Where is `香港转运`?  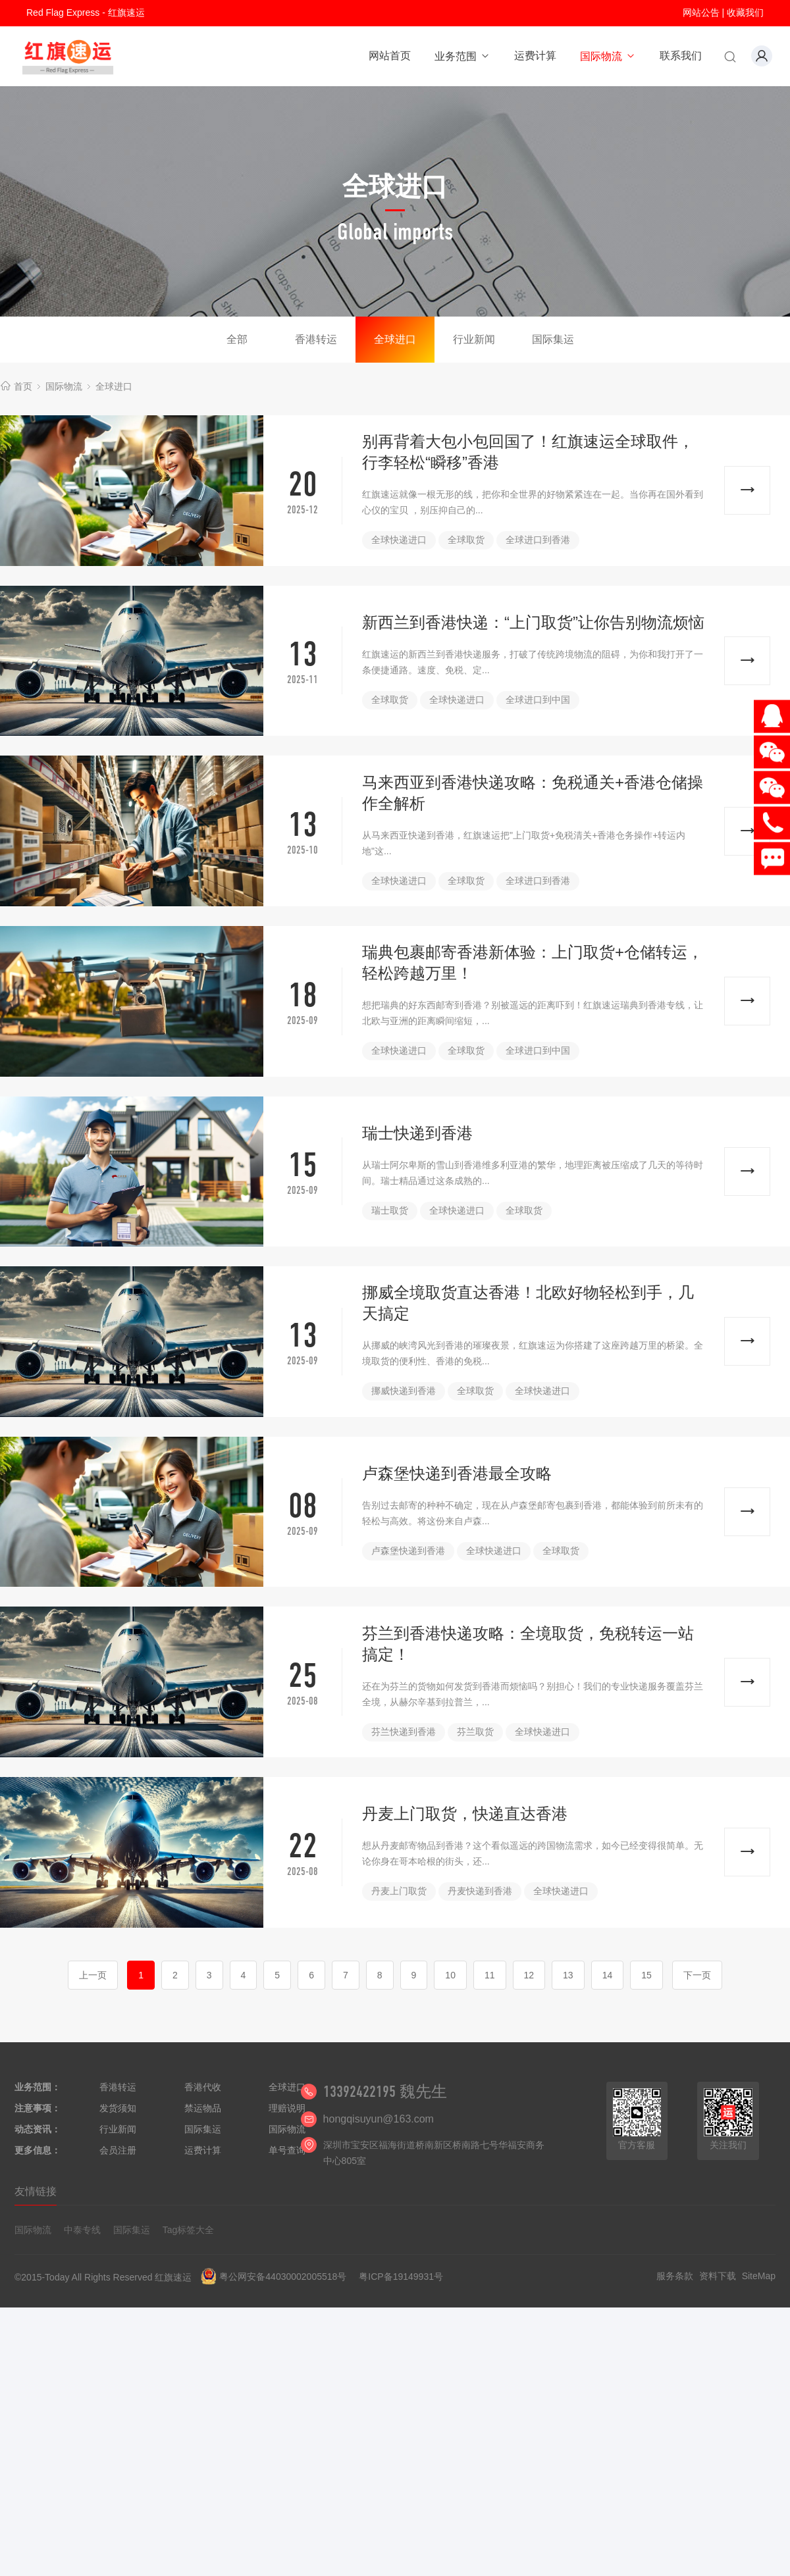
香港转运 is located at coordinates (316, 339).